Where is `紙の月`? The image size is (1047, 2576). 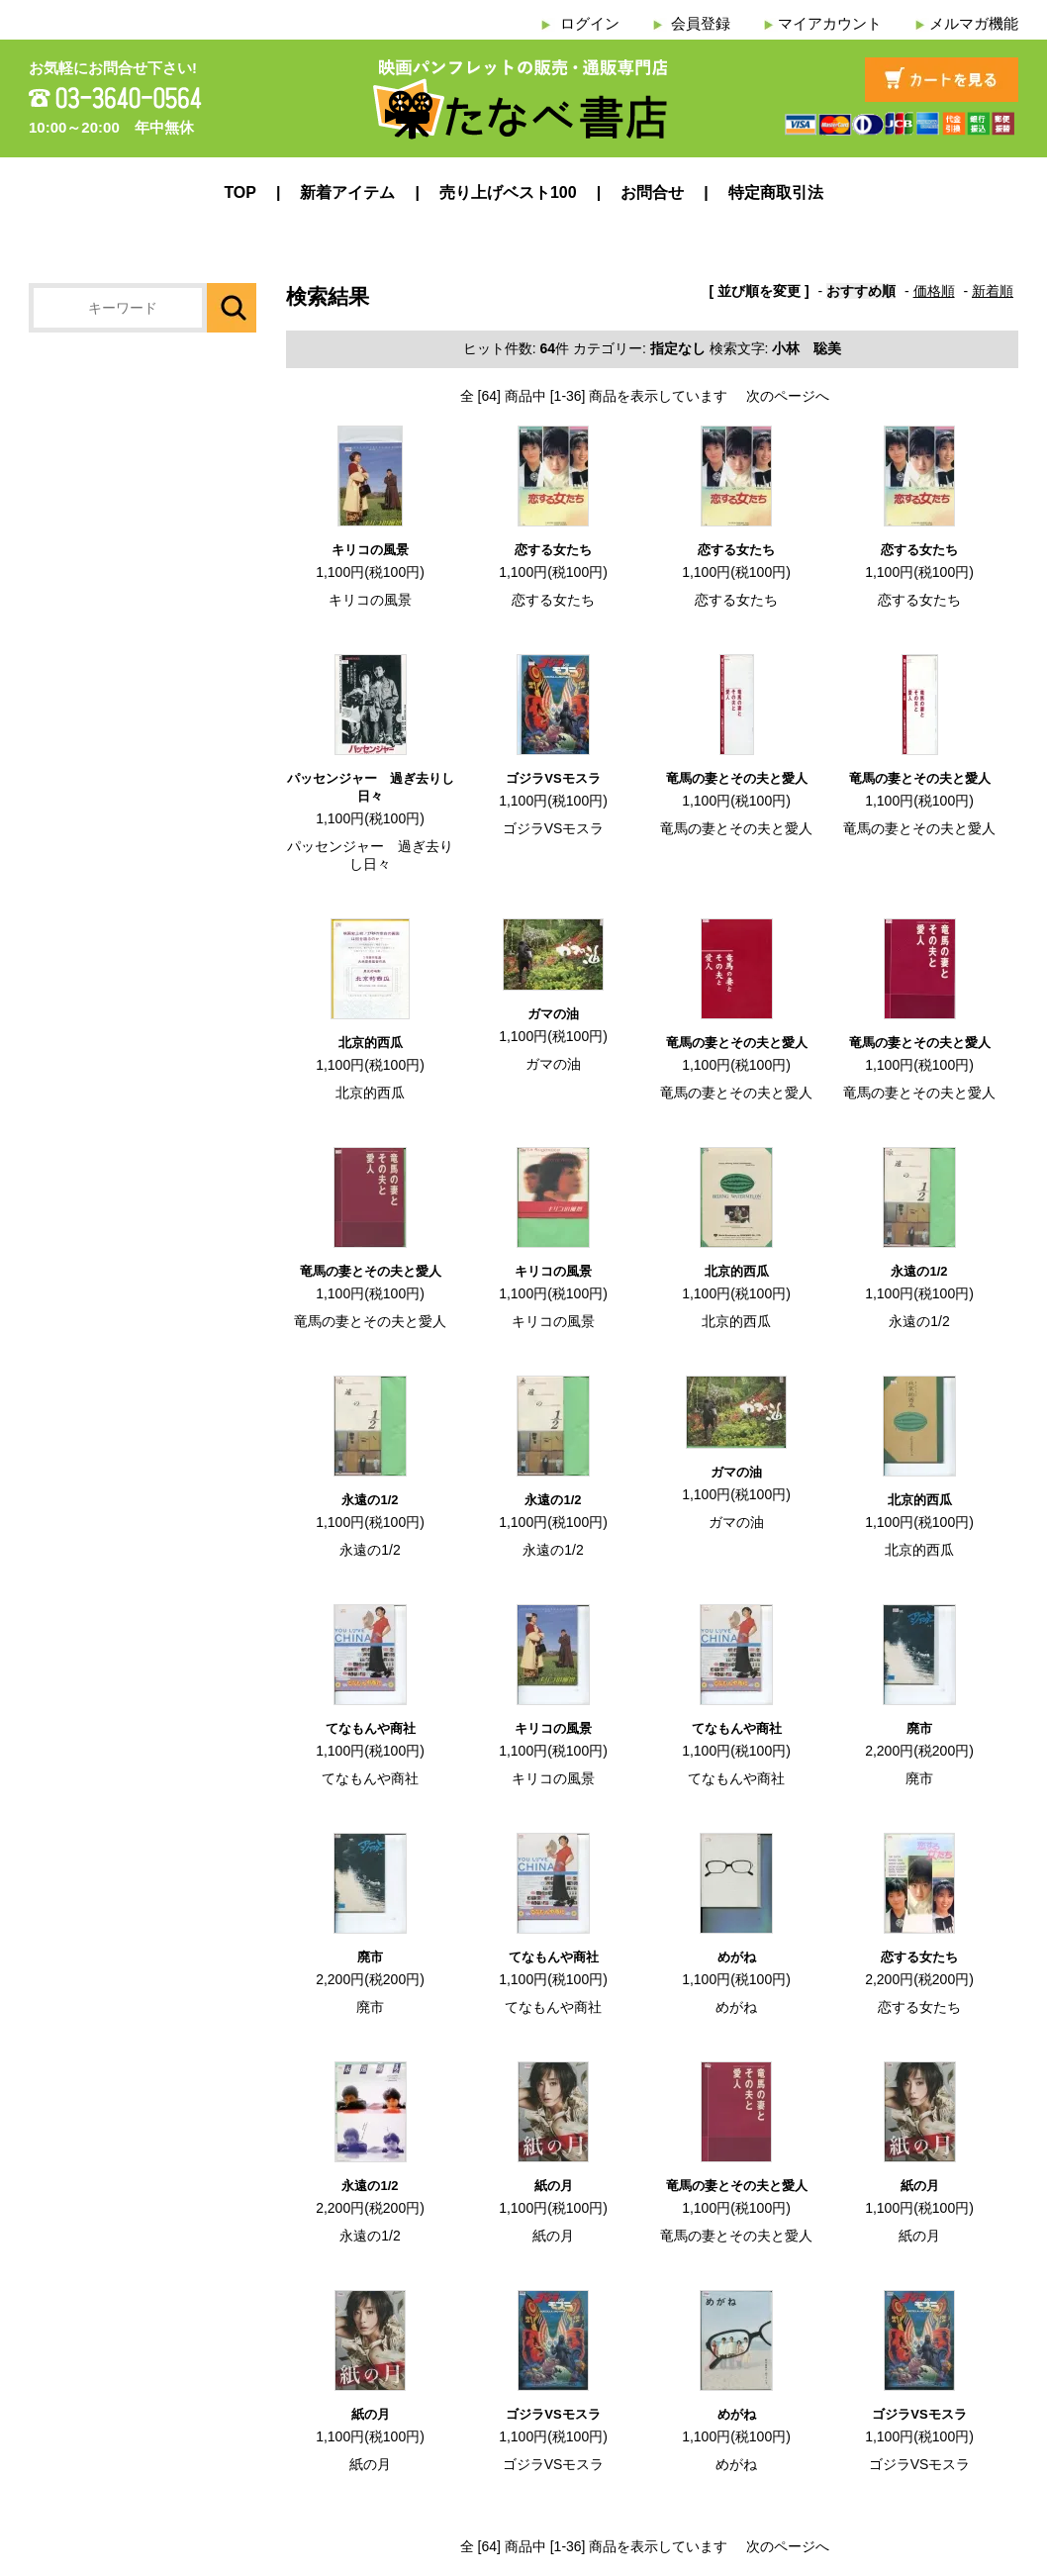 紙の月 is located at coordinates (553, 2185).